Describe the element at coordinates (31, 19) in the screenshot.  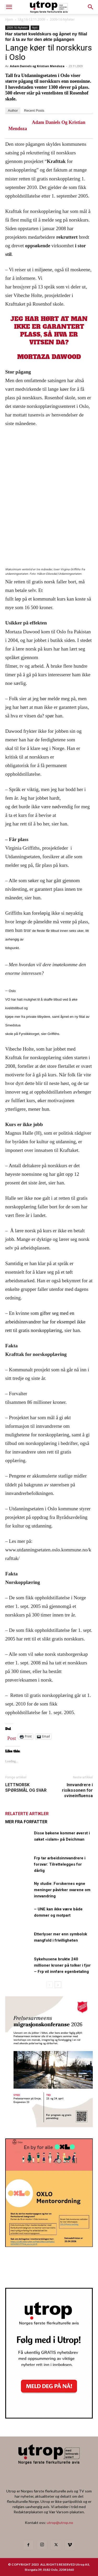
I see `Utg 16-12.11.2009` at that location.